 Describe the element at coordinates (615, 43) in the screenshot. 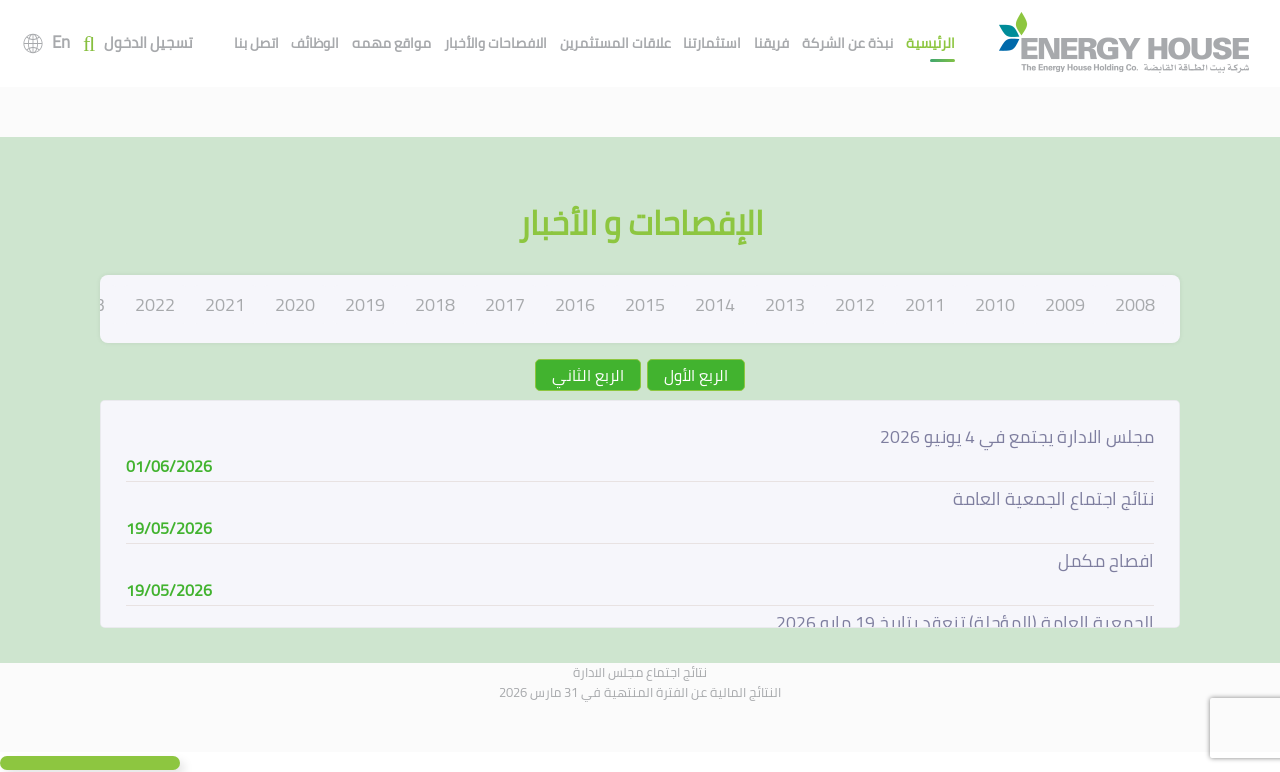

I see `علاقات المستثمرين` at that location.